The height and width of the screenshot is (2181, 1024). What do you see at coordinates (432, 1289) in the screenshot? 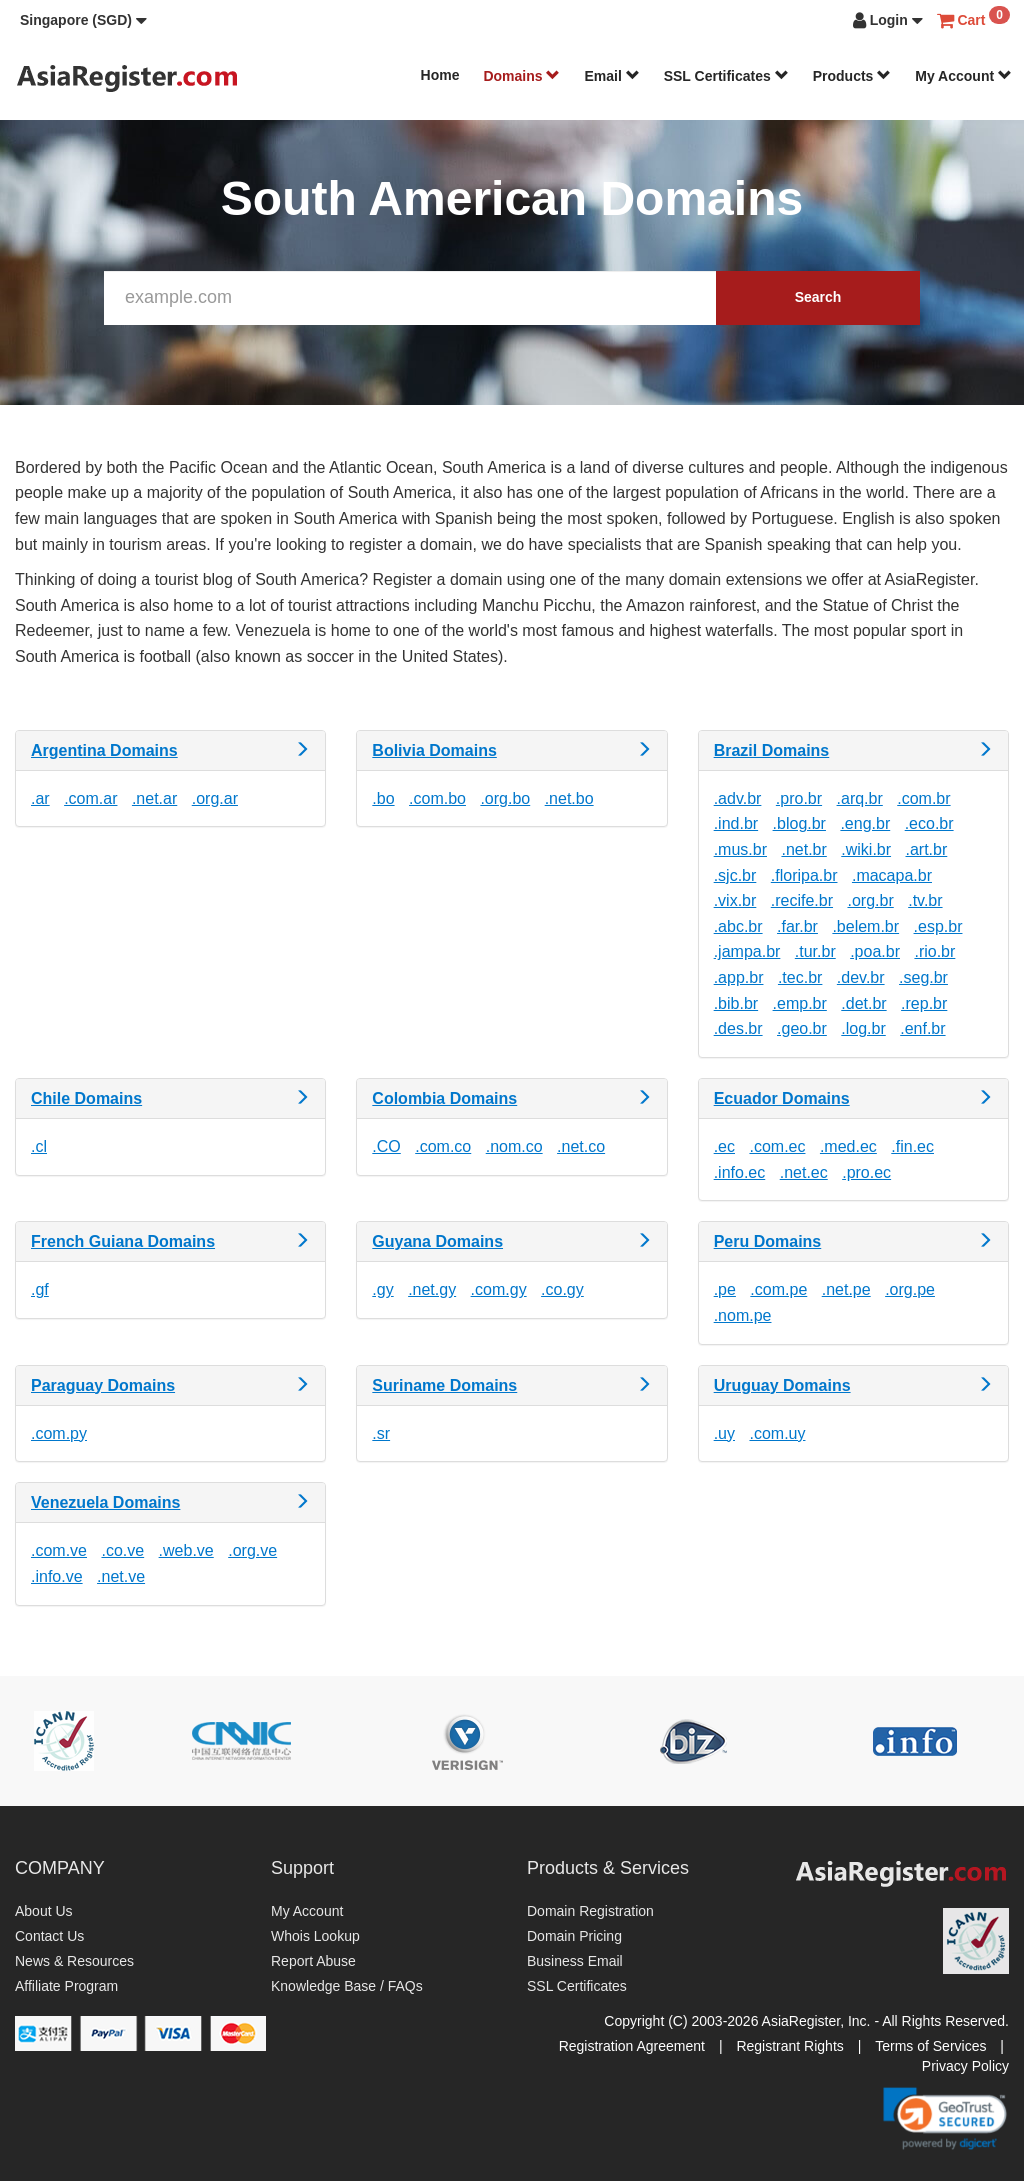
I see `.net.gy` at bounding box center [432, 1289].